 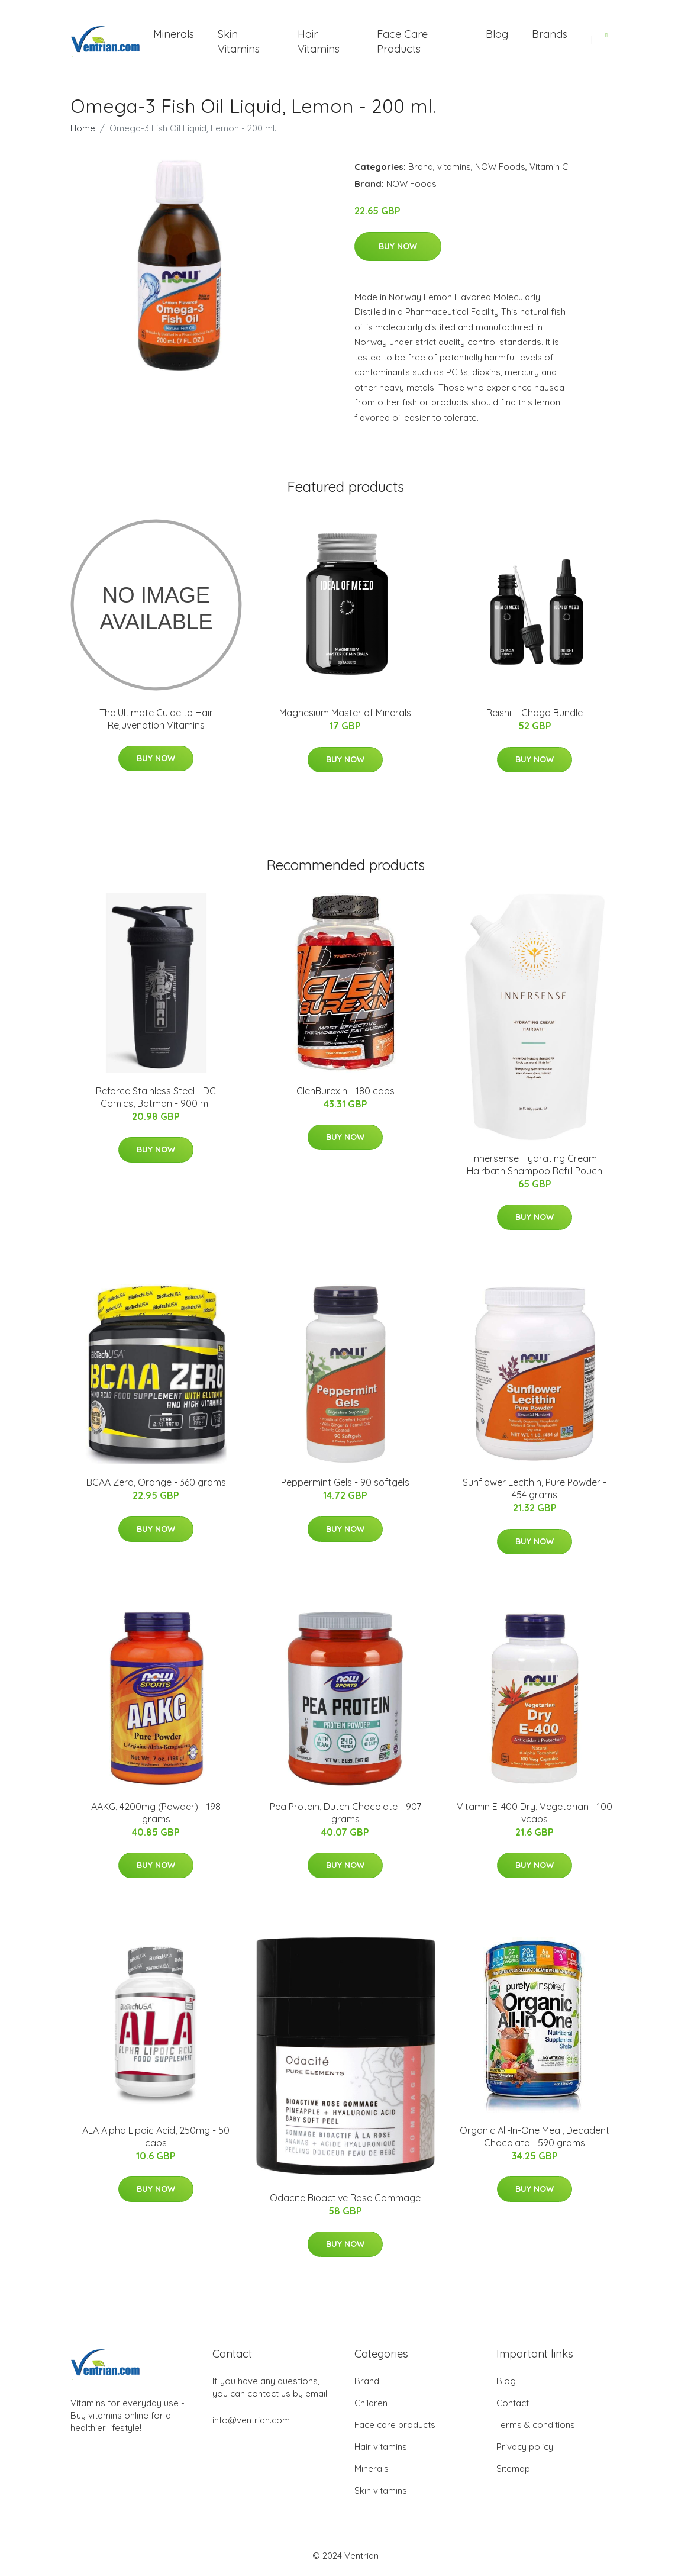 What do you see at coordinates (156, 719) in the screenshot?
I see `The Ultimate Guide to Hair Rejuvenation Vitamins` at bounding box center [156, 719].